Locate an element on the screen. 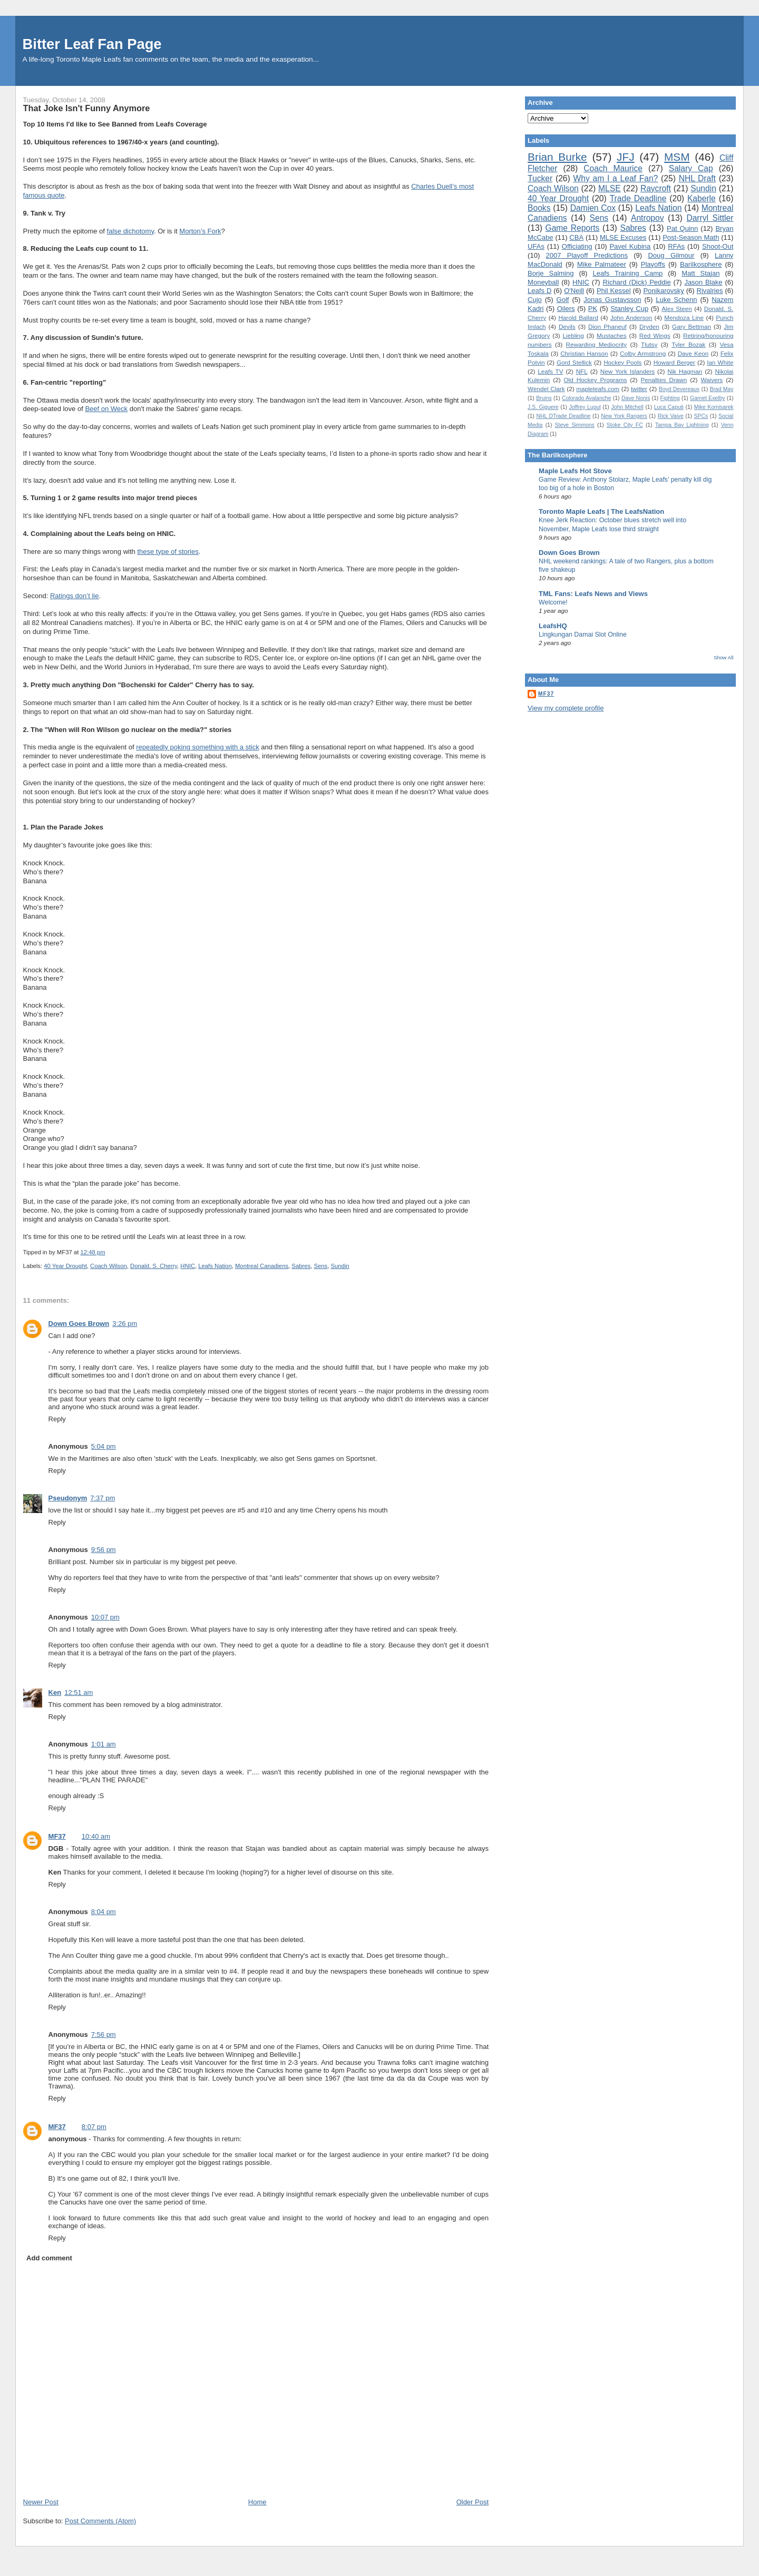 The width and height of the screenshot is (759, 2576). O'Neill is located at coordinates (574, 291).